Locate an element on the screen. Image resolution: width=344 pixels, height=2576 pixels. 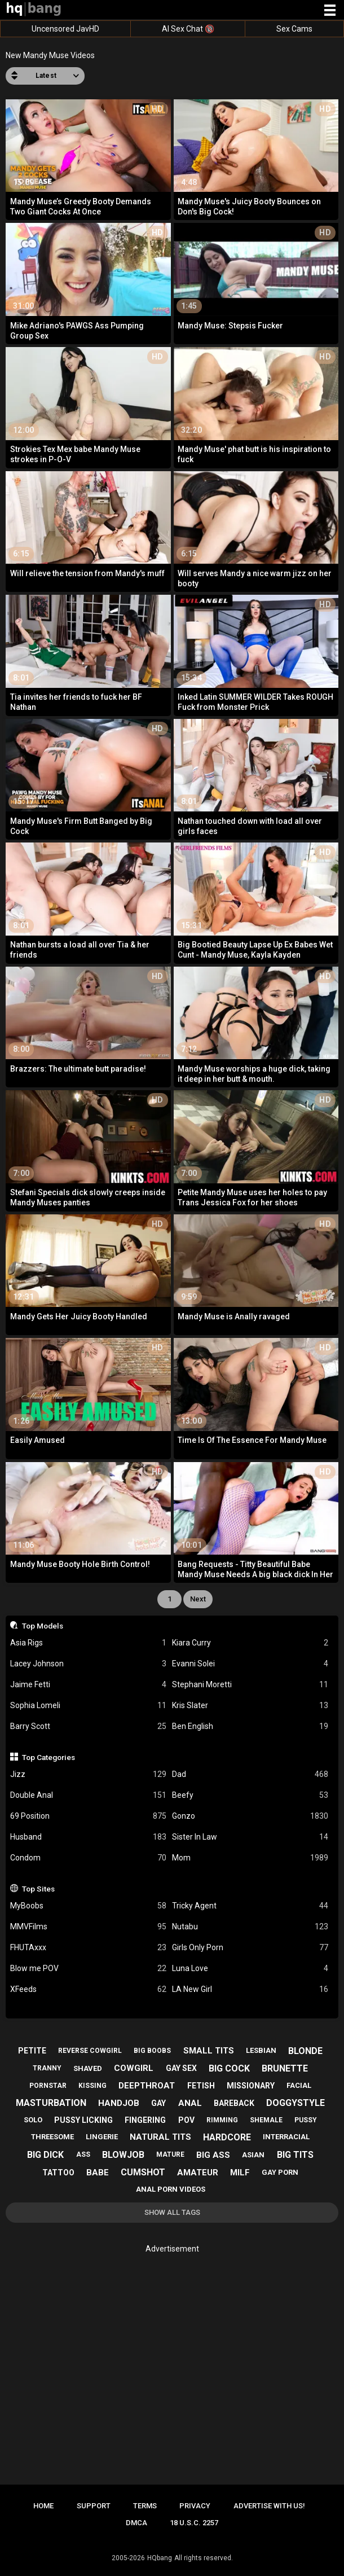
amateur is located at coordinates (197, 2172).